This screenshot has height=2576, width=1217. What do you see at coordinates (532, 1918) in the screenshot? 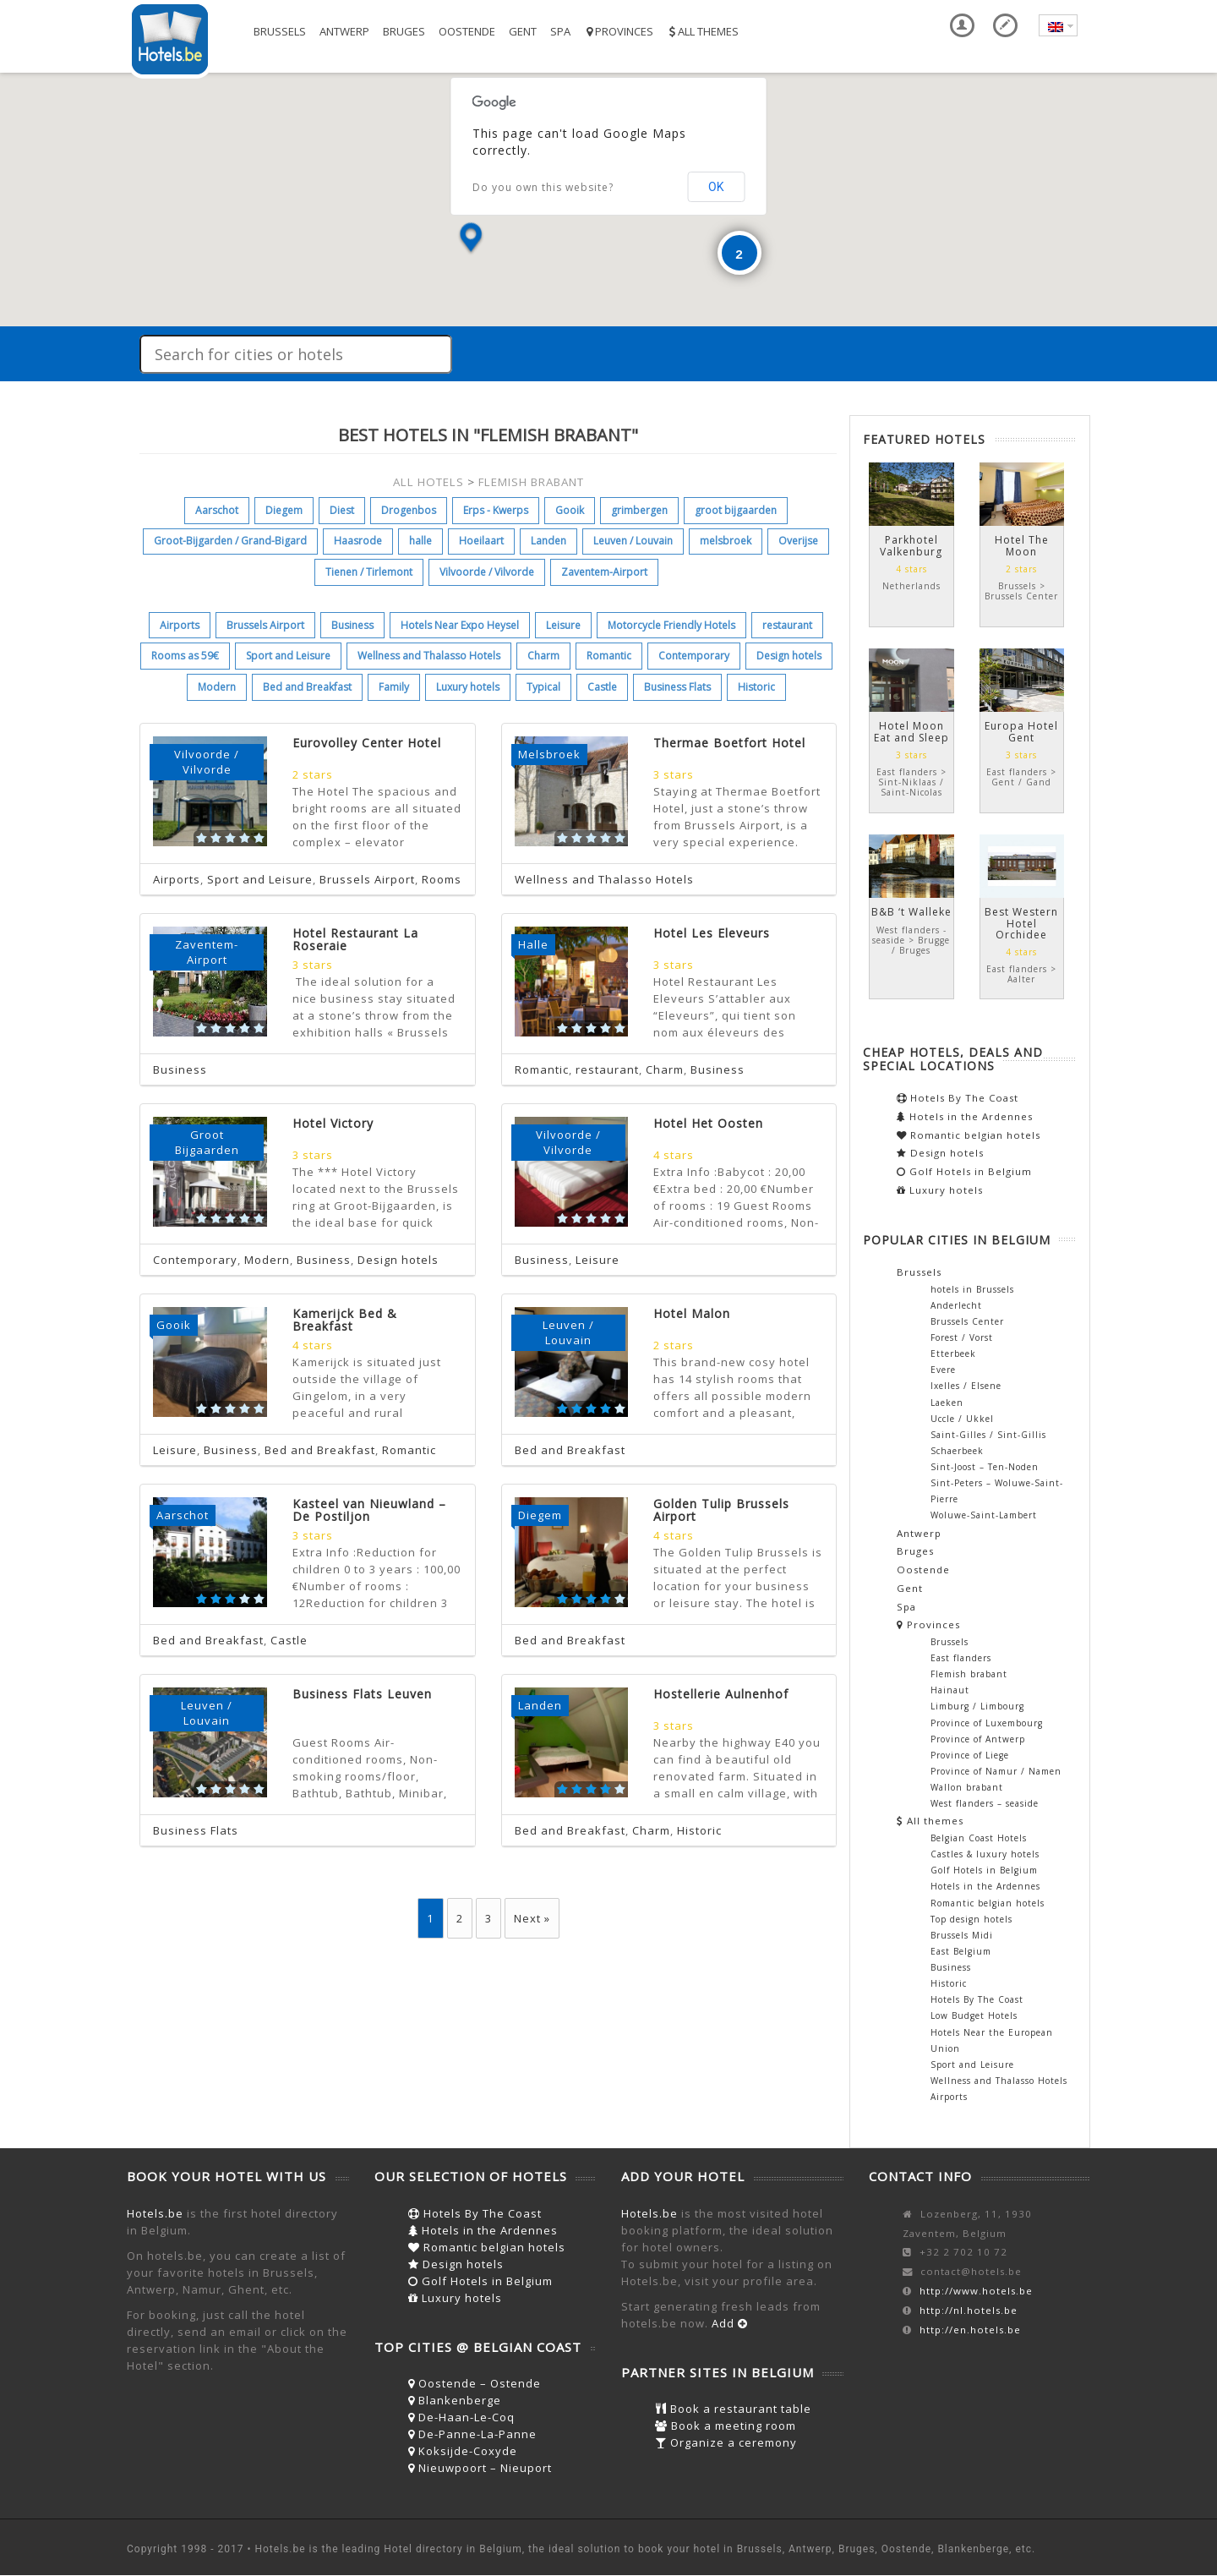
I see `Next »` at bounding box center [532, 1918].